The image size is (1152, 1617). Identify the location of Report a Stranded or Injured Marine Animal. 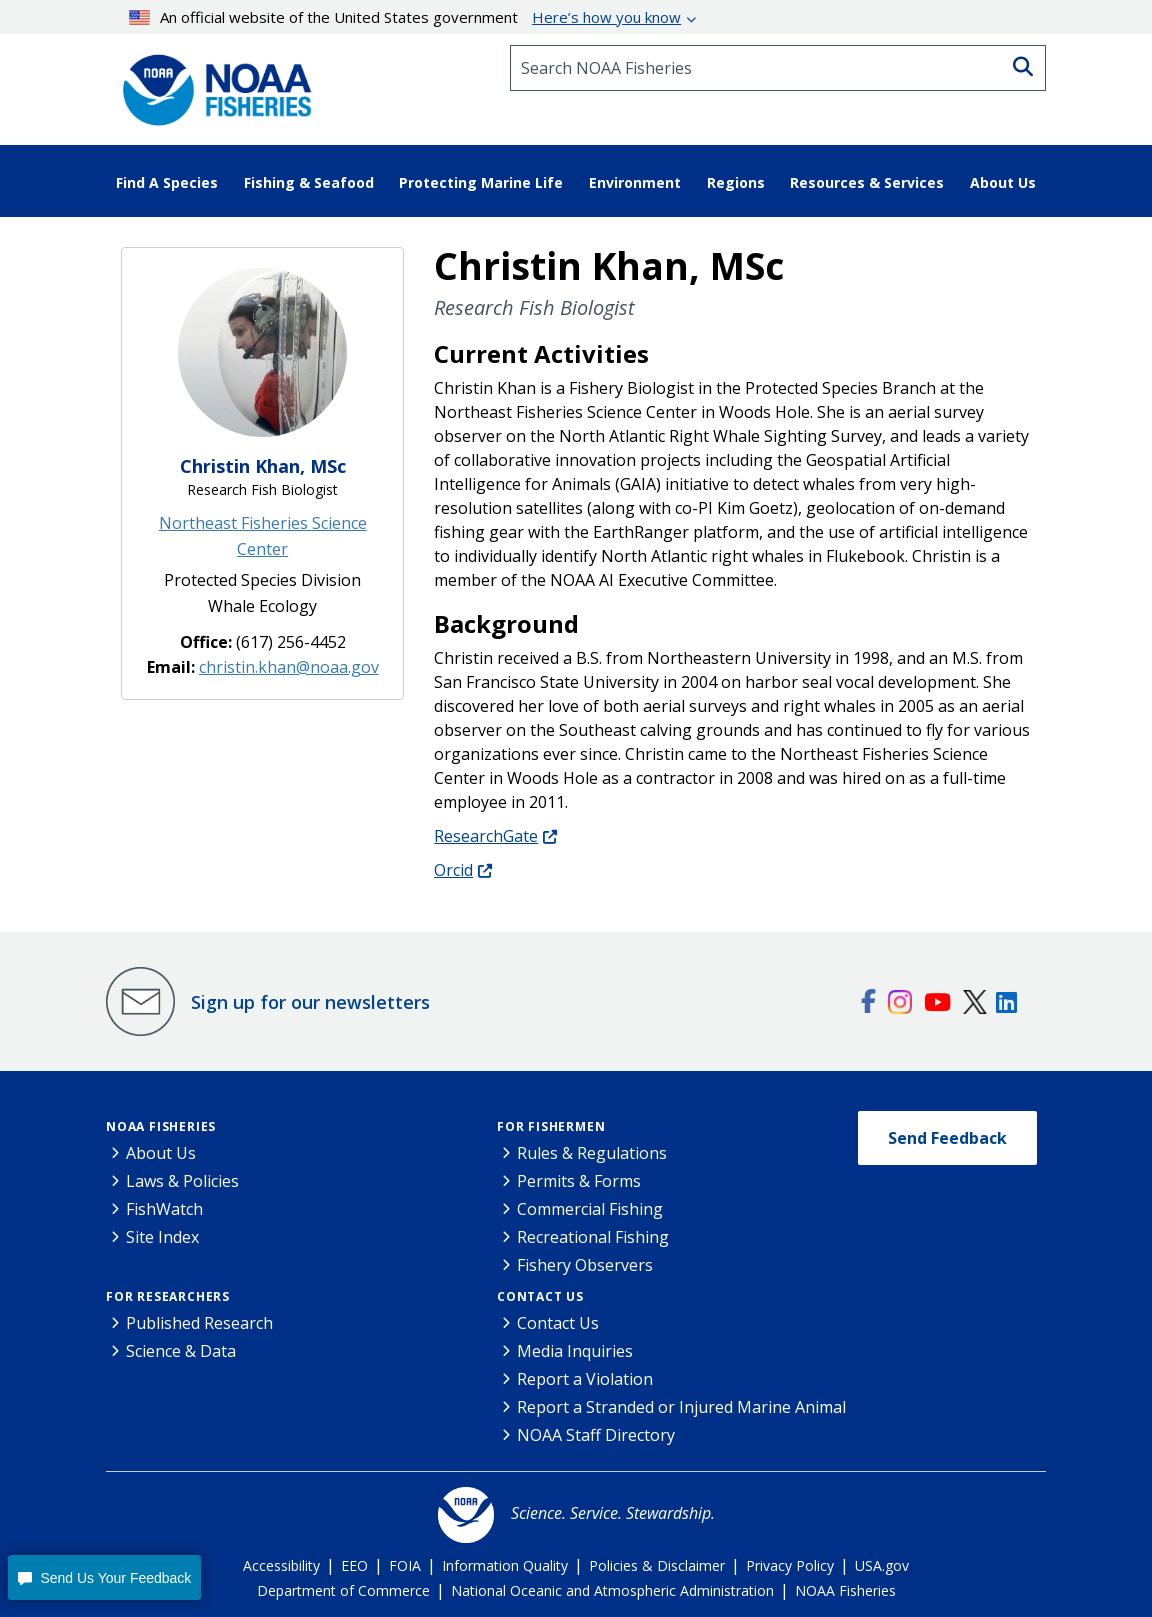
(681, 1407).